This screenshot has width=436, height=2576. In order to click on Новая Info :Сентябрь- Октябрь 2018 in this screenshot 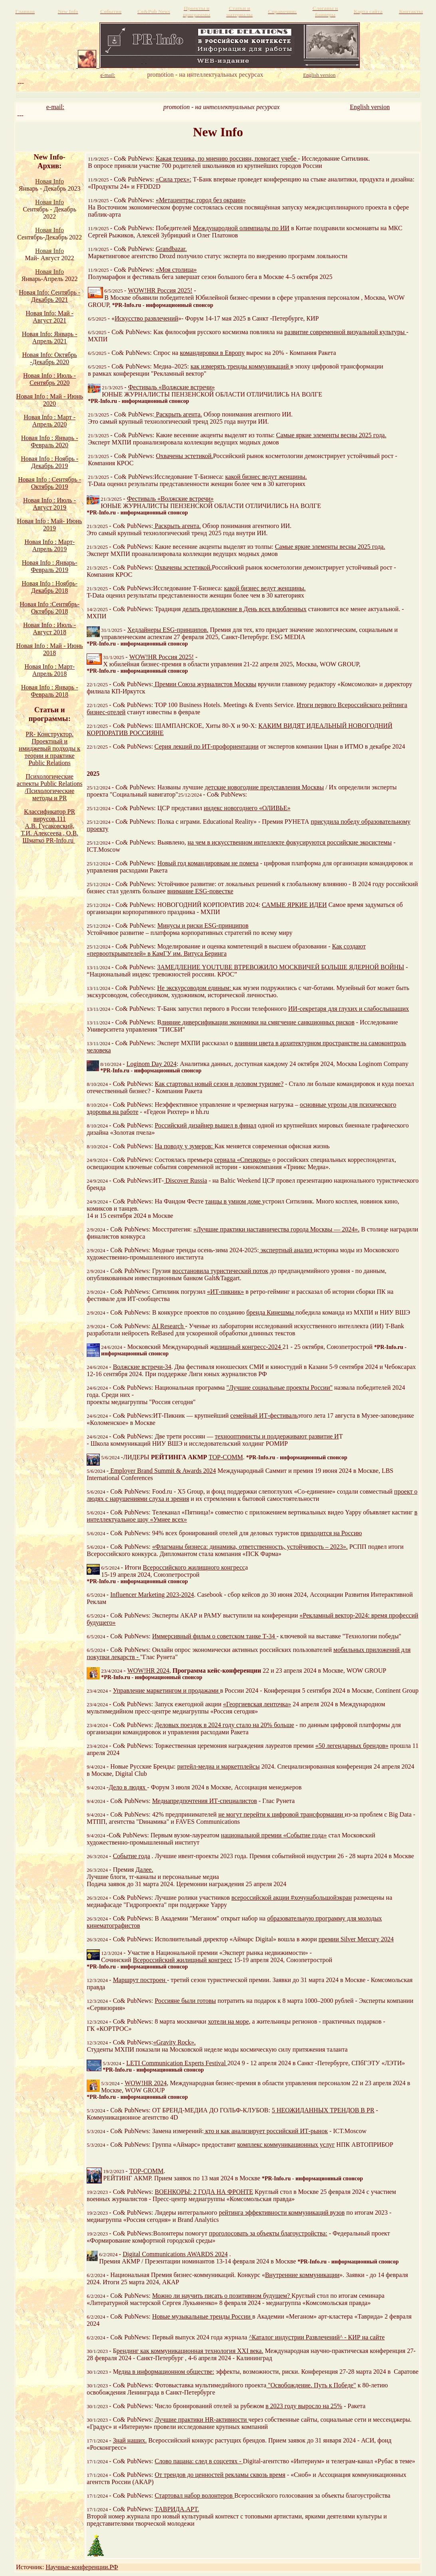, I will do `click(49, 608)`.